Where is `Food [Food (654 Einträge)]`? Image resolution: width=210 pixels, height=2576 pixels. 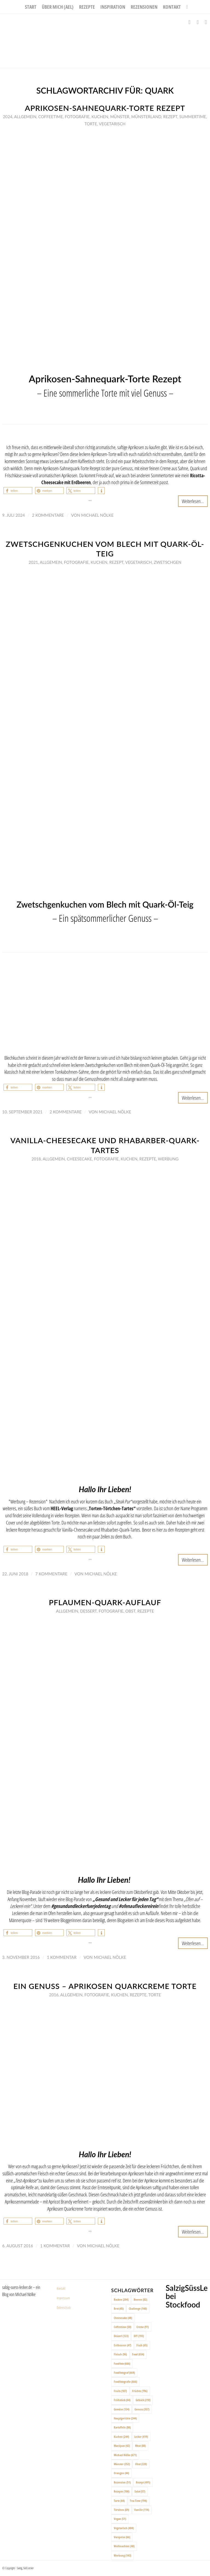
Food [Food (654 Einträge)] is located at coordinates (138, 2354).